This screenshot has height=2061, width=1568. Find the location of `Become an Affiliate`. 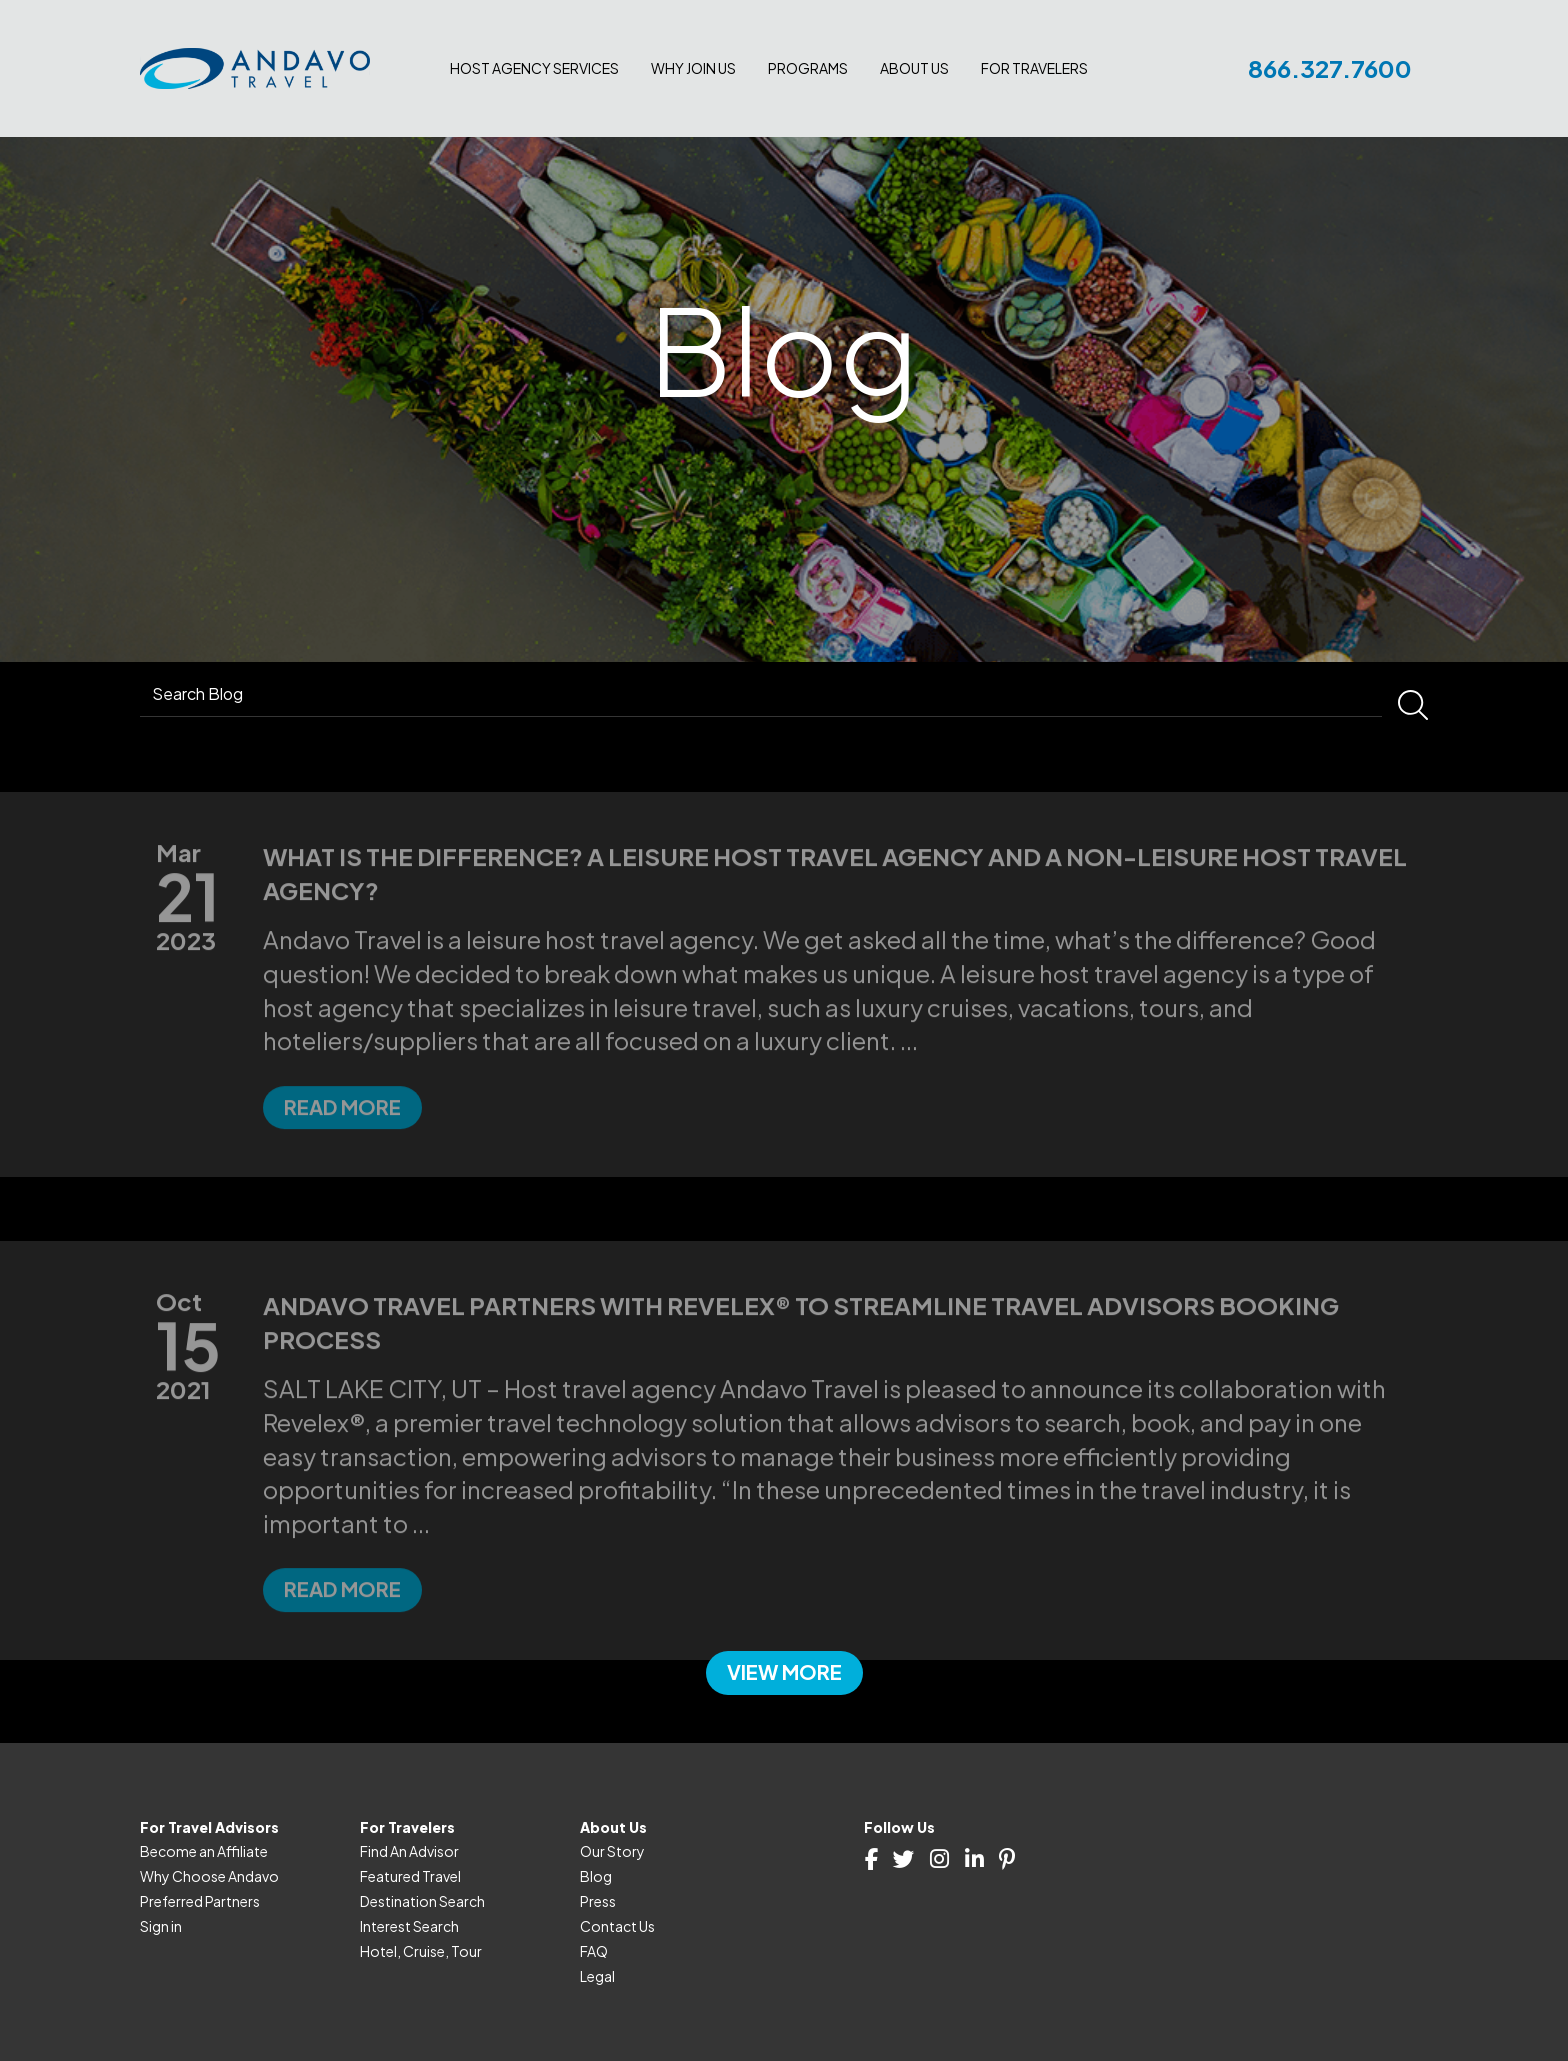

Become an Affiliate is located at coordinates (204, 1851).